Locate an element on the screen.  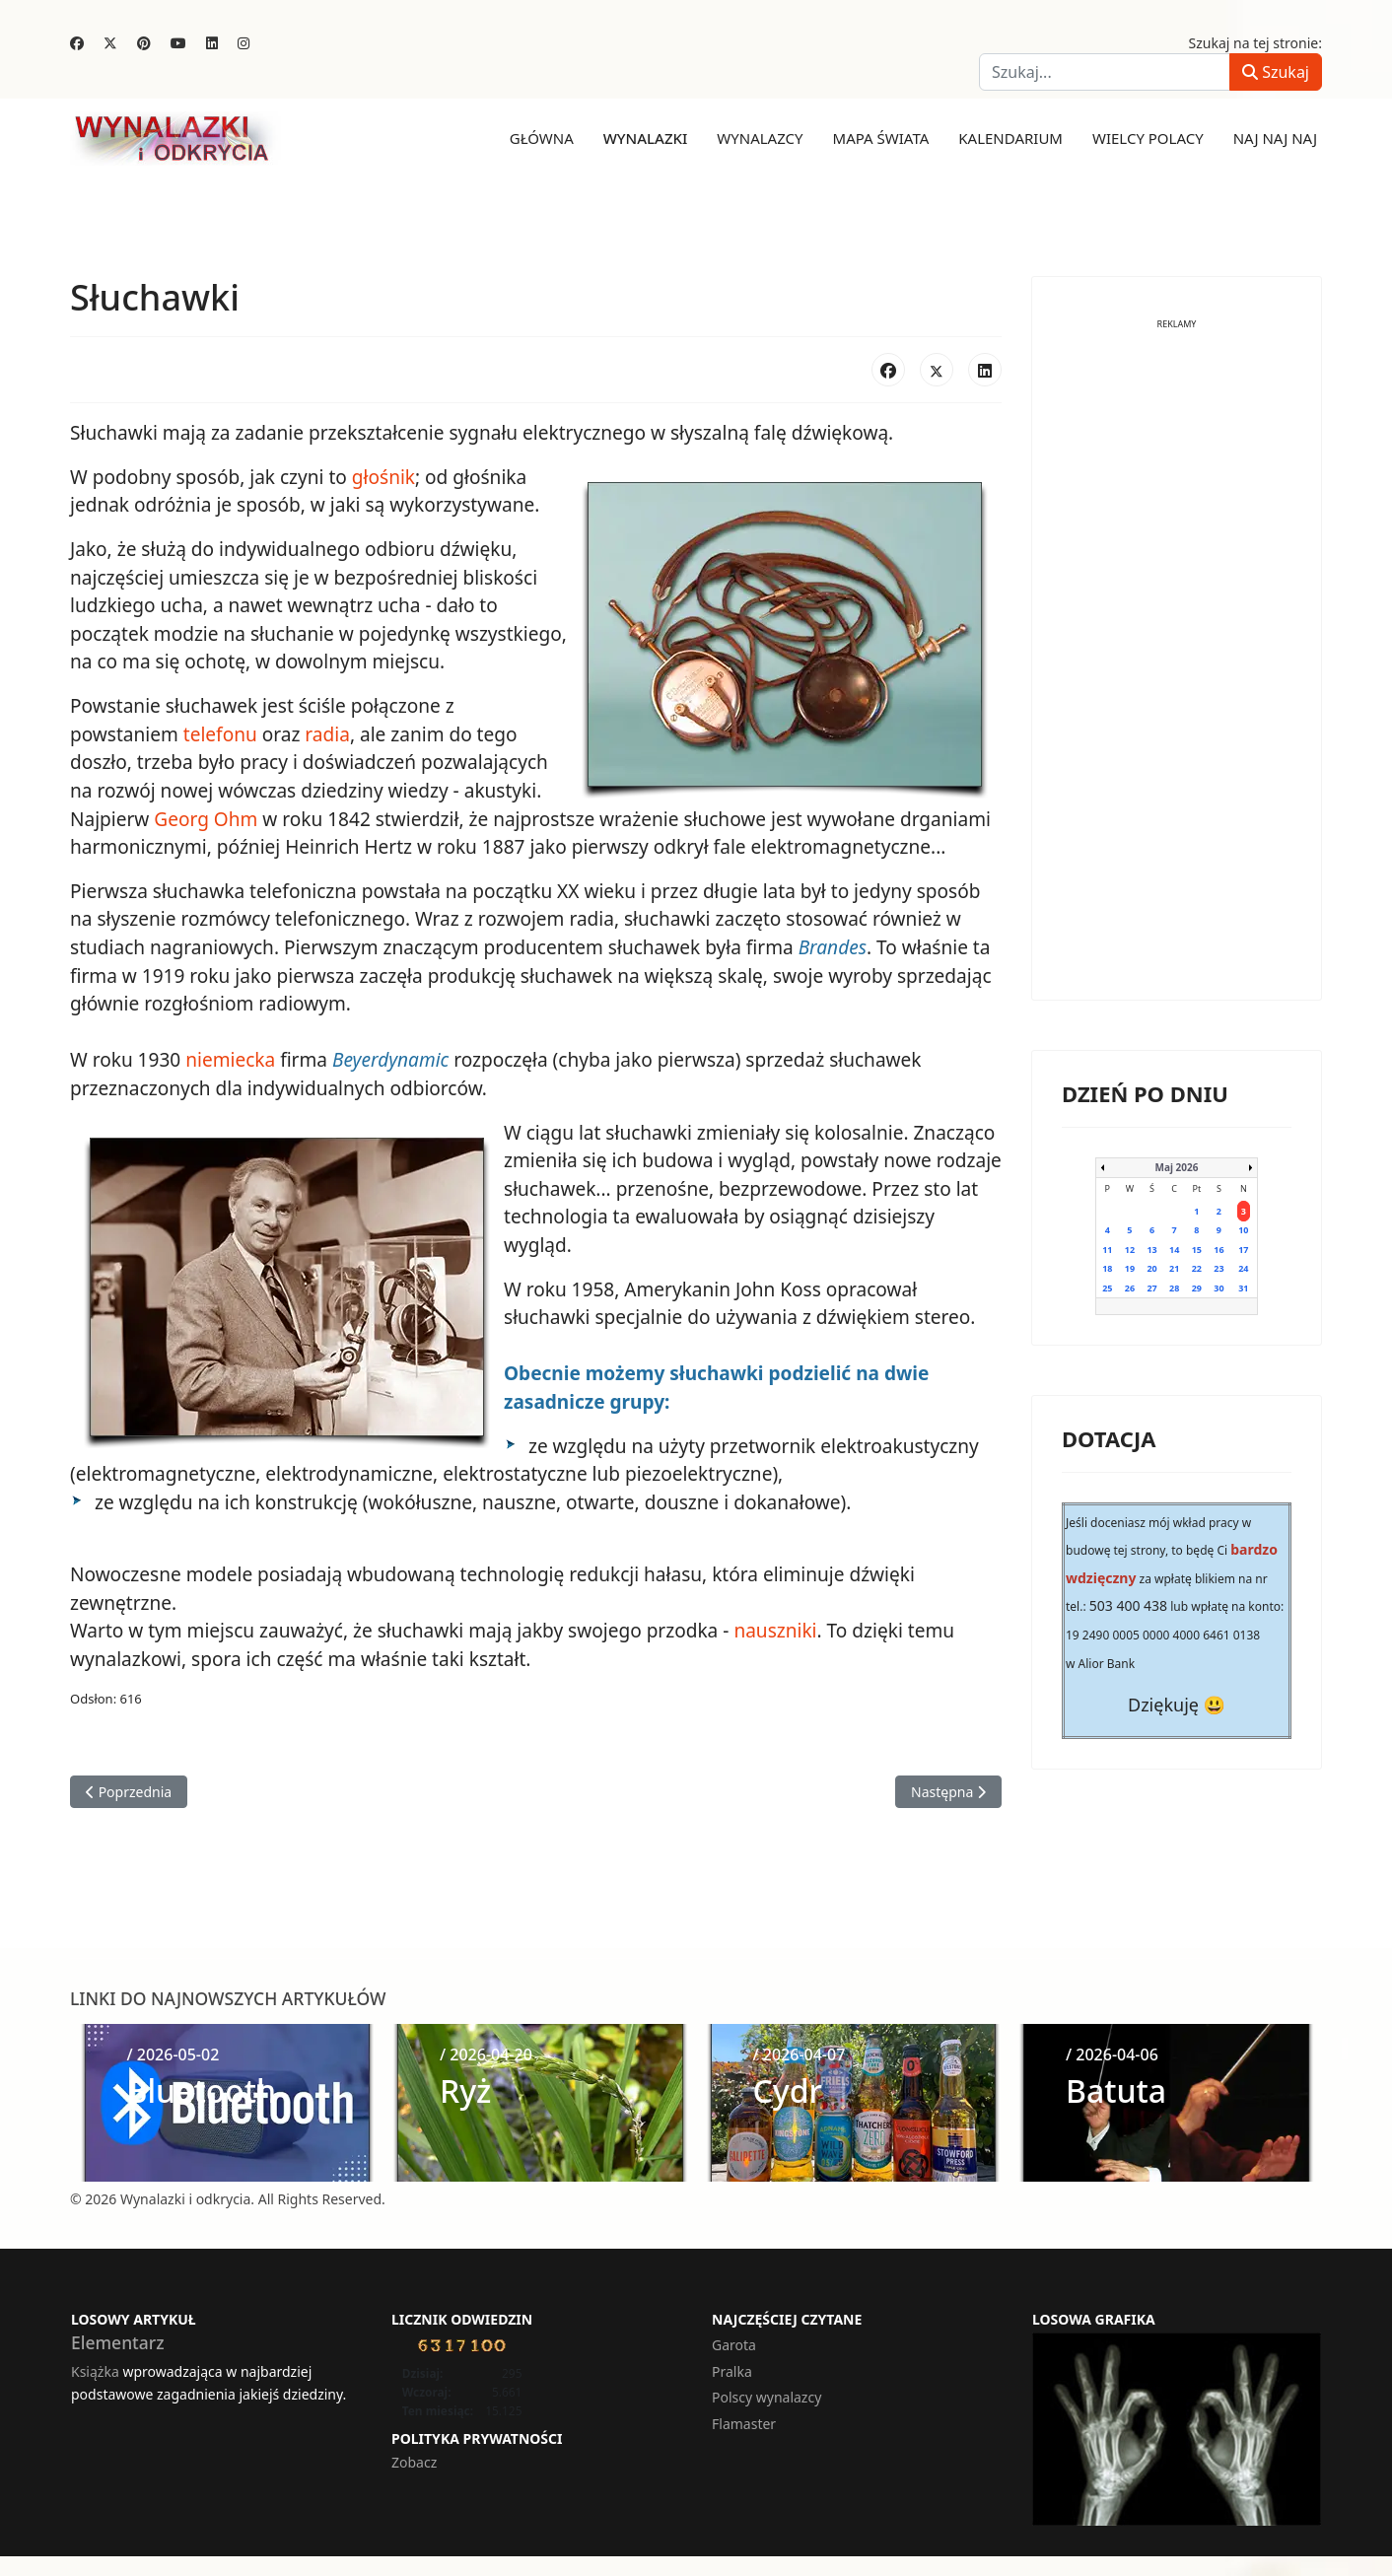
[Pinterest] is located at coordinates (144, 43).